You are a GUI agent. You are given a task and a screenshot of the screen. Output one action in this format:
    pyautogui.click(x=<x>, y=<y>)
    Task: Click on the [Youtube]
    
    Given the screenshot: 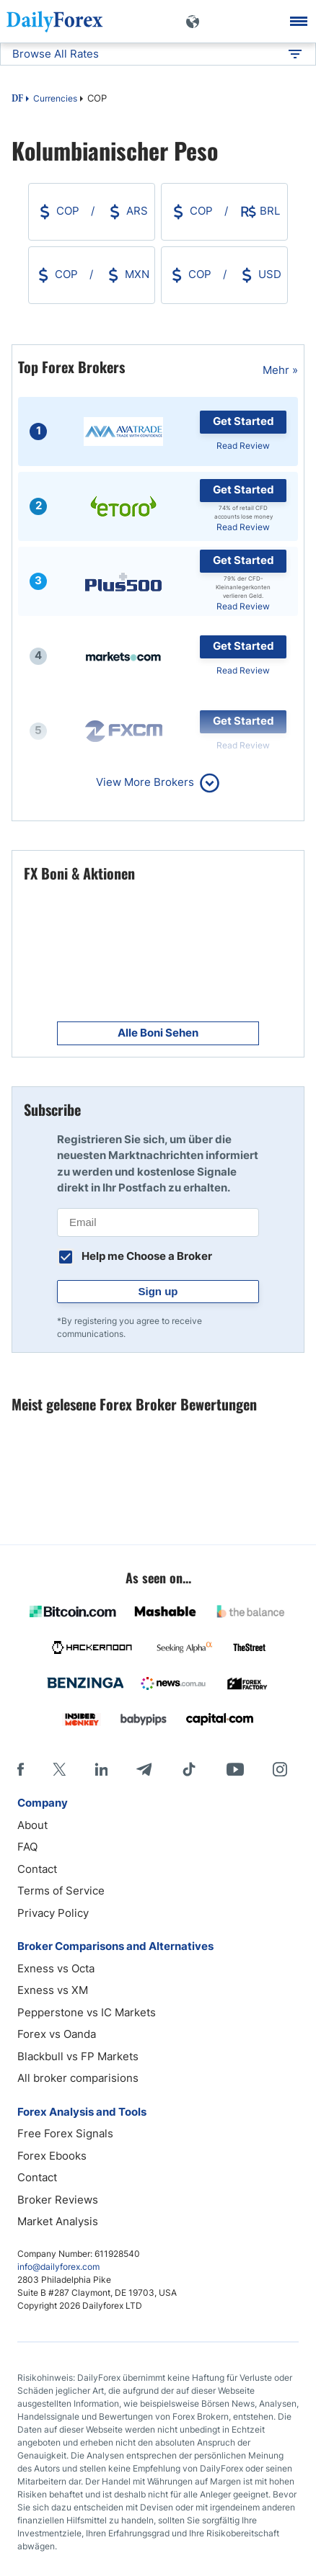 What is the action you would take?
    pyautogui.click(x=235, y=1769)
    